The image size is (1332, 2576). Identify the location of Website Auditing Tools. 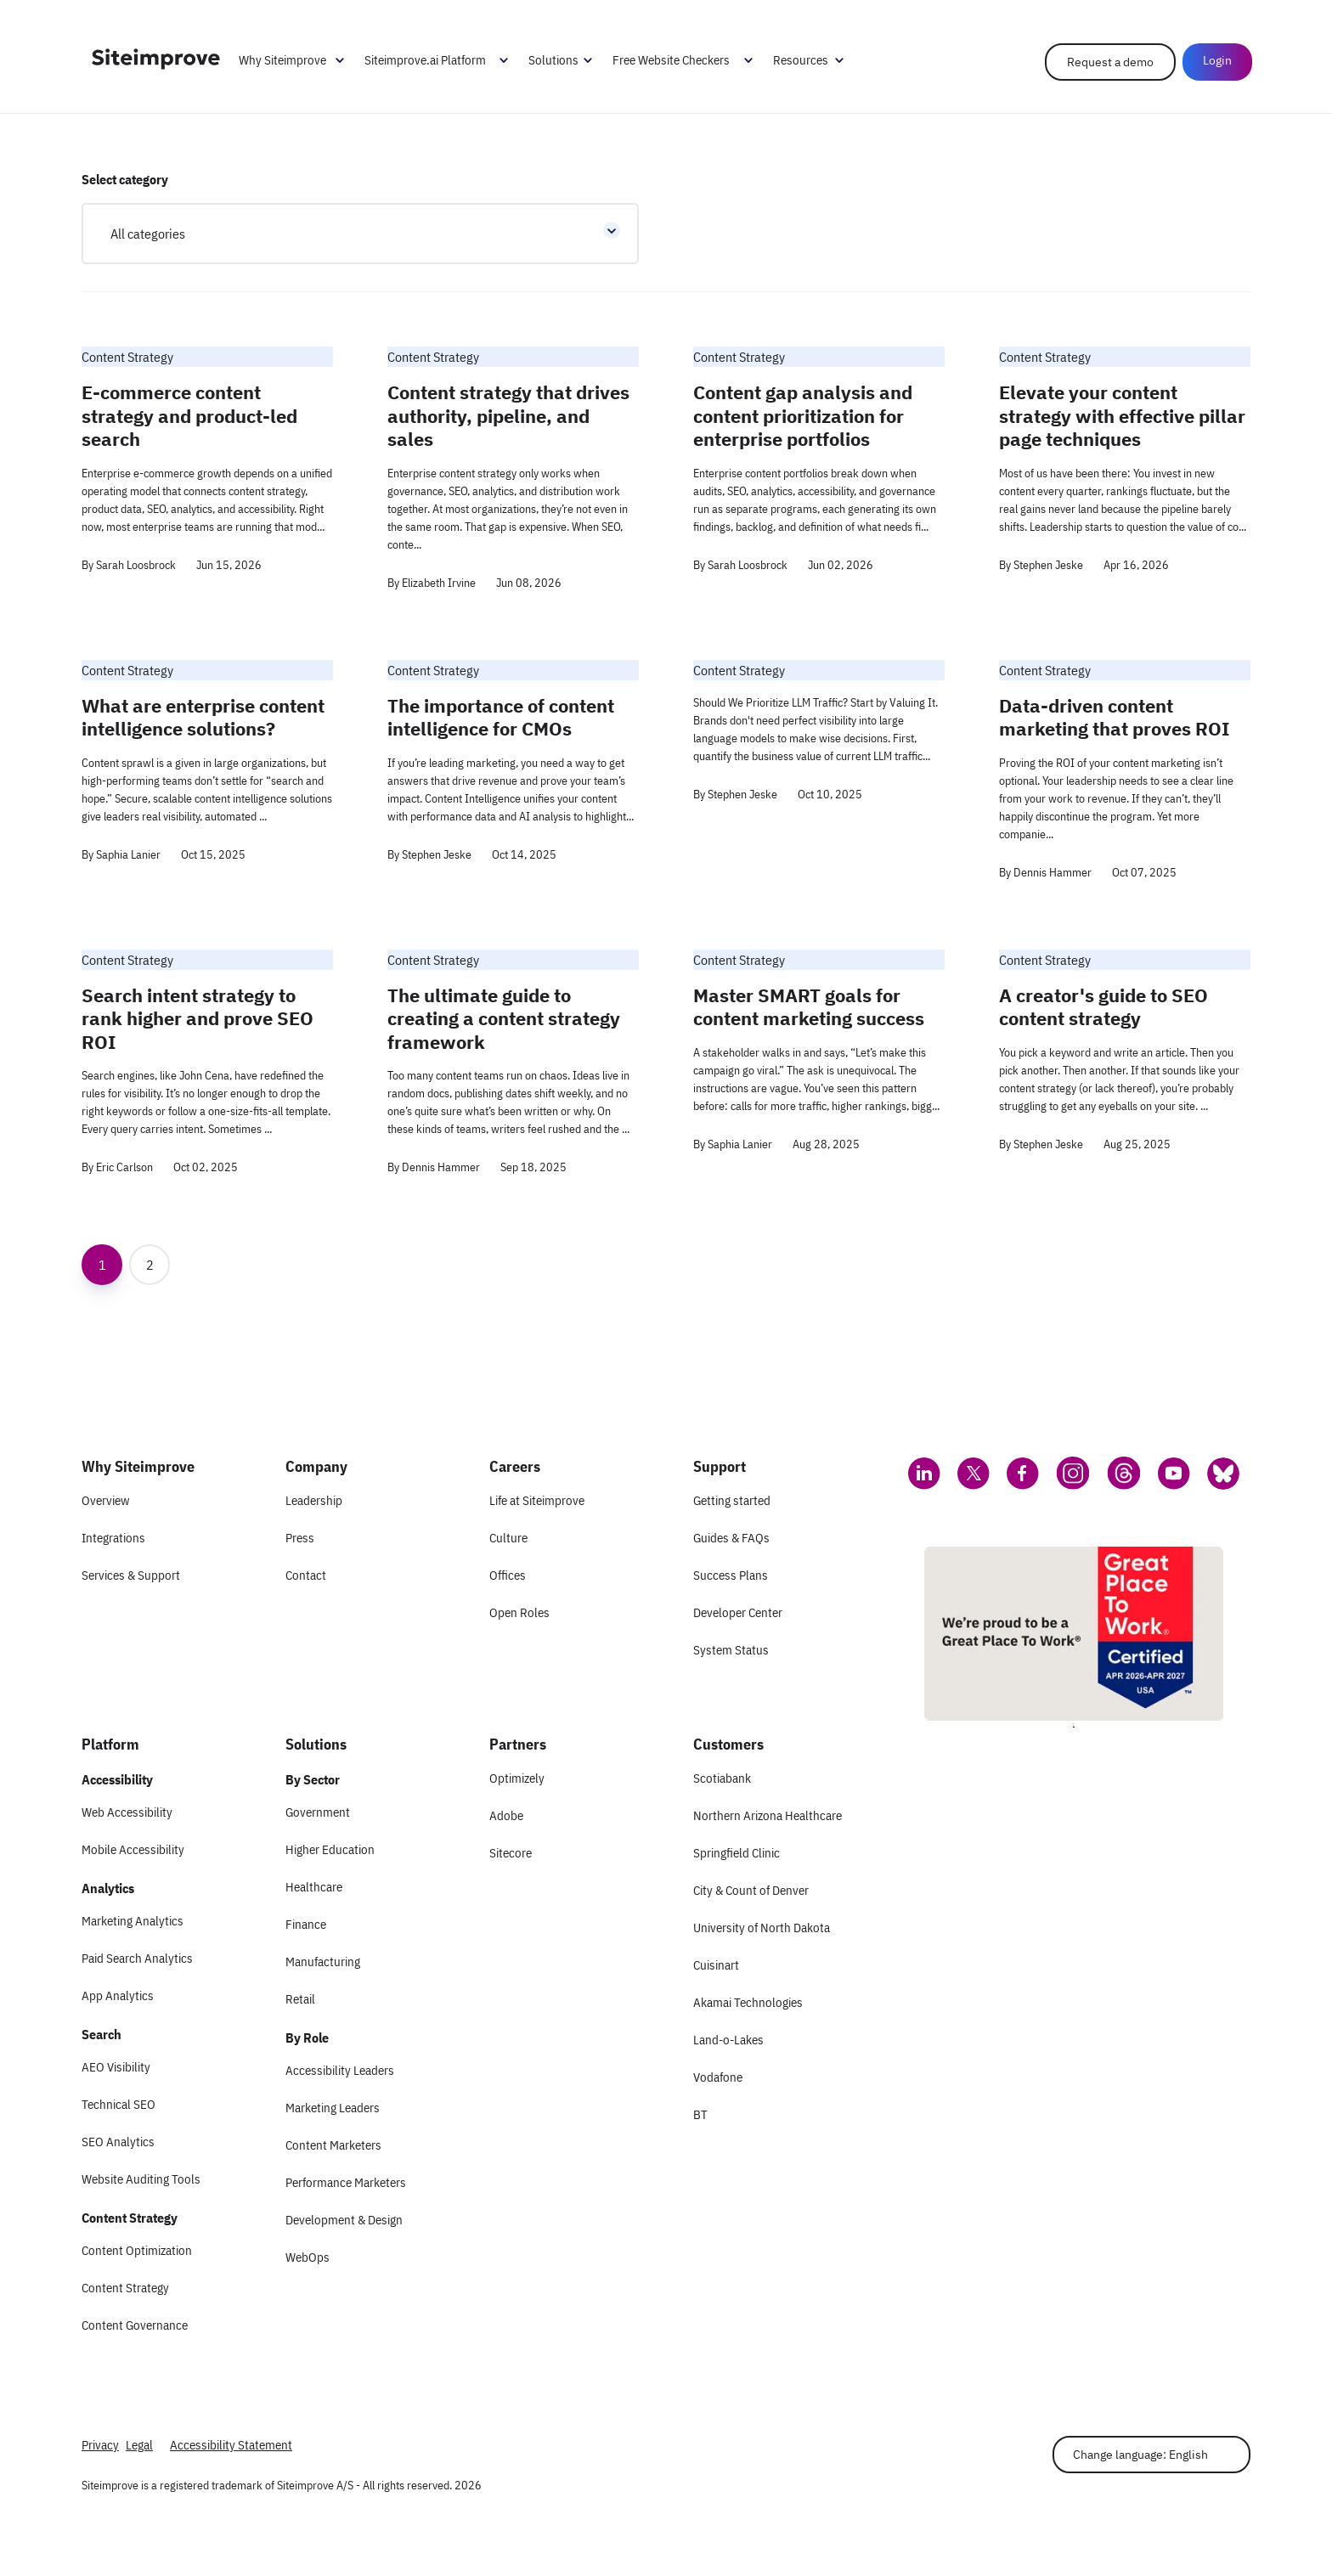
(141, 2179).